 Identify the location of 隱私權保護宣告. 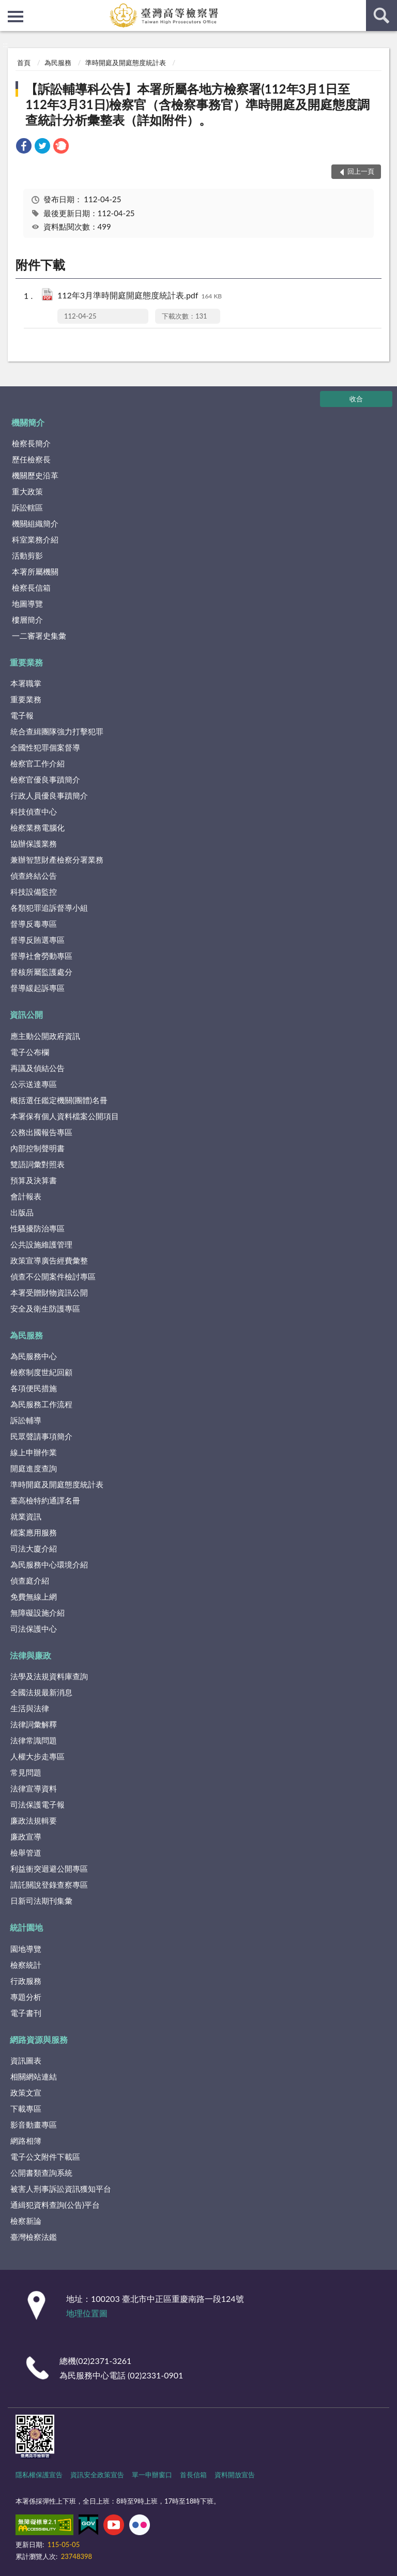
(39, 2474).